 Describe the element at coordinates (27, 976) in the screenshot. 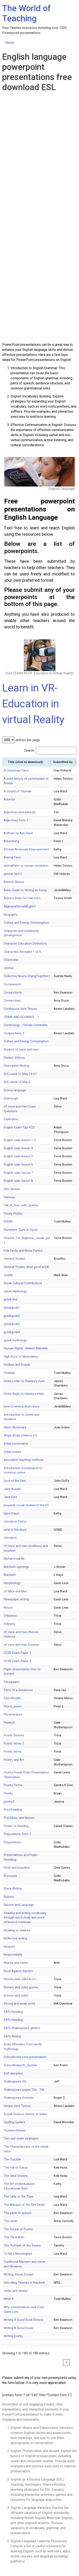

I see `Collective Nouns (FlyingTogether)` at that location.